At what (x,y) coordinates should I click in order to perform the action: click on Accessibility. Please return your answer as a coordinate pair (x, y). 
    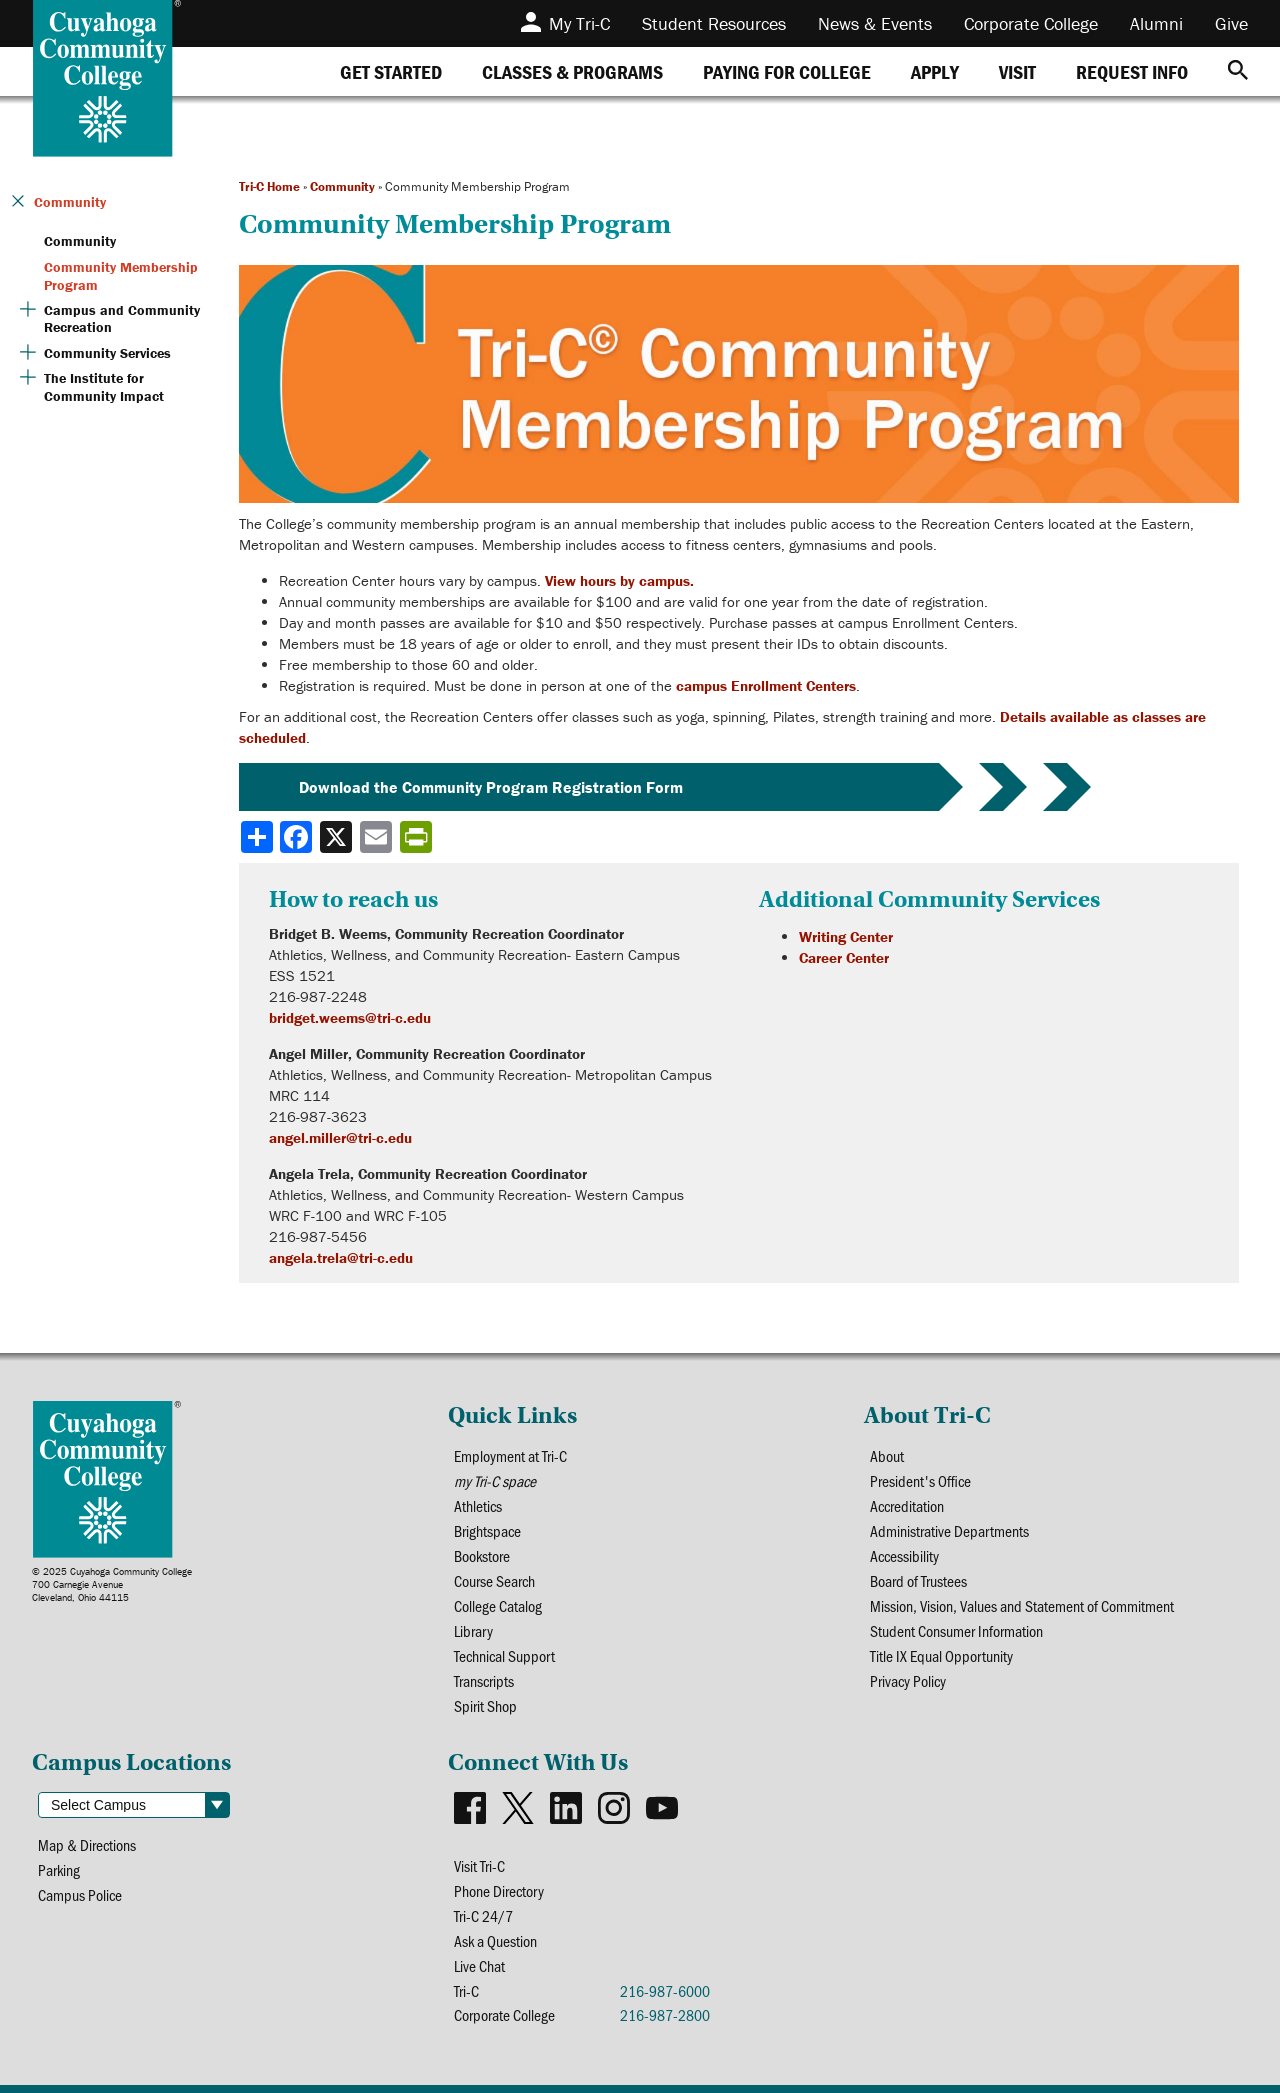
    Looking at the image, I should click on (905, 1555).